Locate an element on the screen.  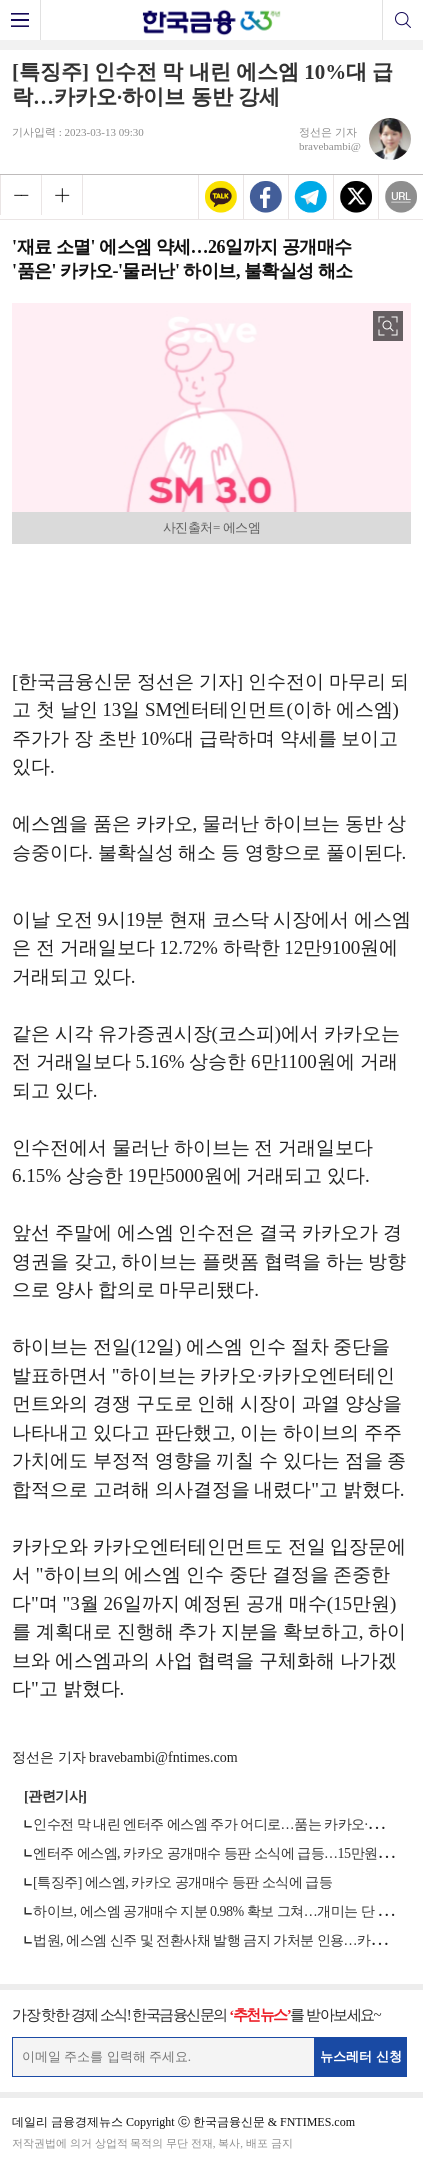
[특징주] 에스엠, 카카오 공개매수 등판 소식에 급등 is located at coordinates (182, 1882).